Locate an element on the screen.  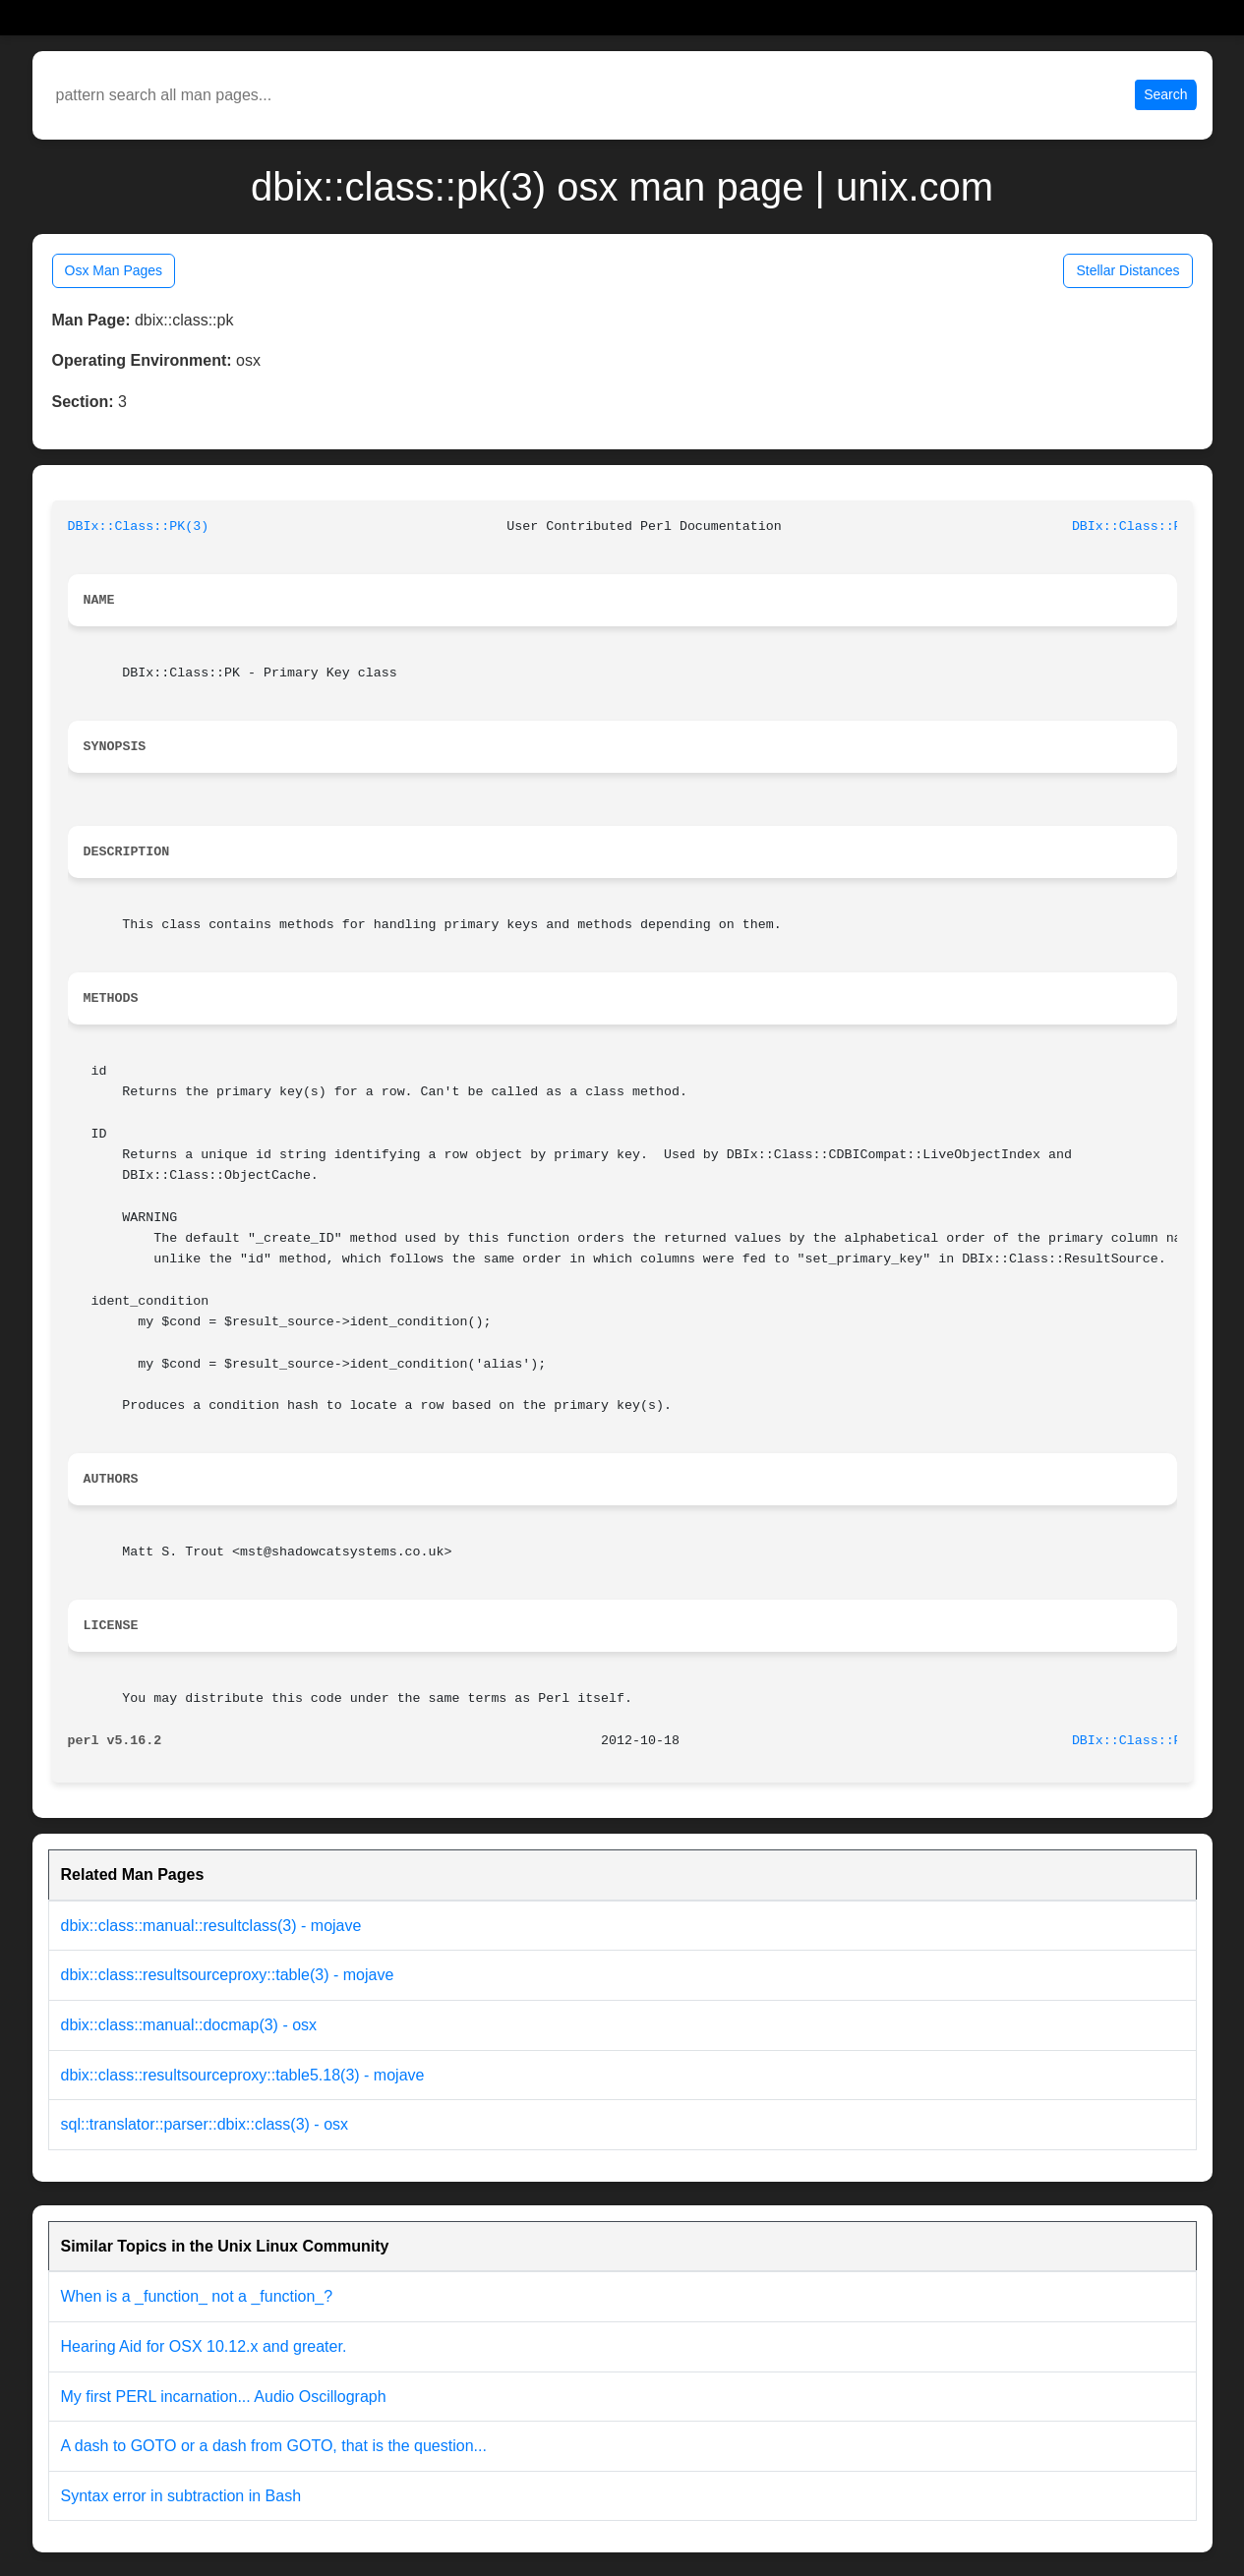
dbix::class::resultsourceproxy::table5.18(3) - mojave is located at coordinates (243, 2075).